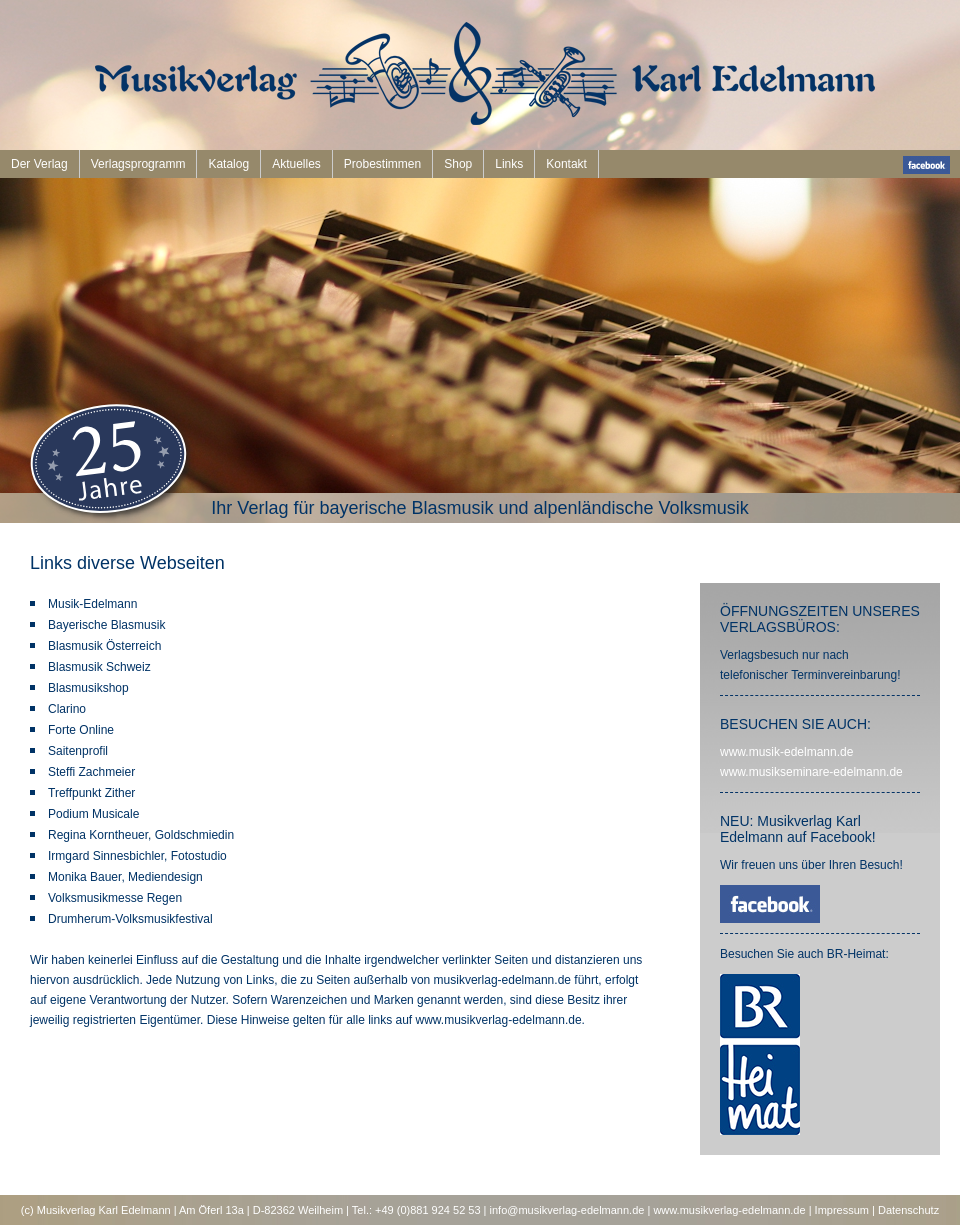 The height and width of the screenshot is (1225, 960). Describe the element at coordinates (566, 164) in the screenshot. I see `Kontakt` at that location.